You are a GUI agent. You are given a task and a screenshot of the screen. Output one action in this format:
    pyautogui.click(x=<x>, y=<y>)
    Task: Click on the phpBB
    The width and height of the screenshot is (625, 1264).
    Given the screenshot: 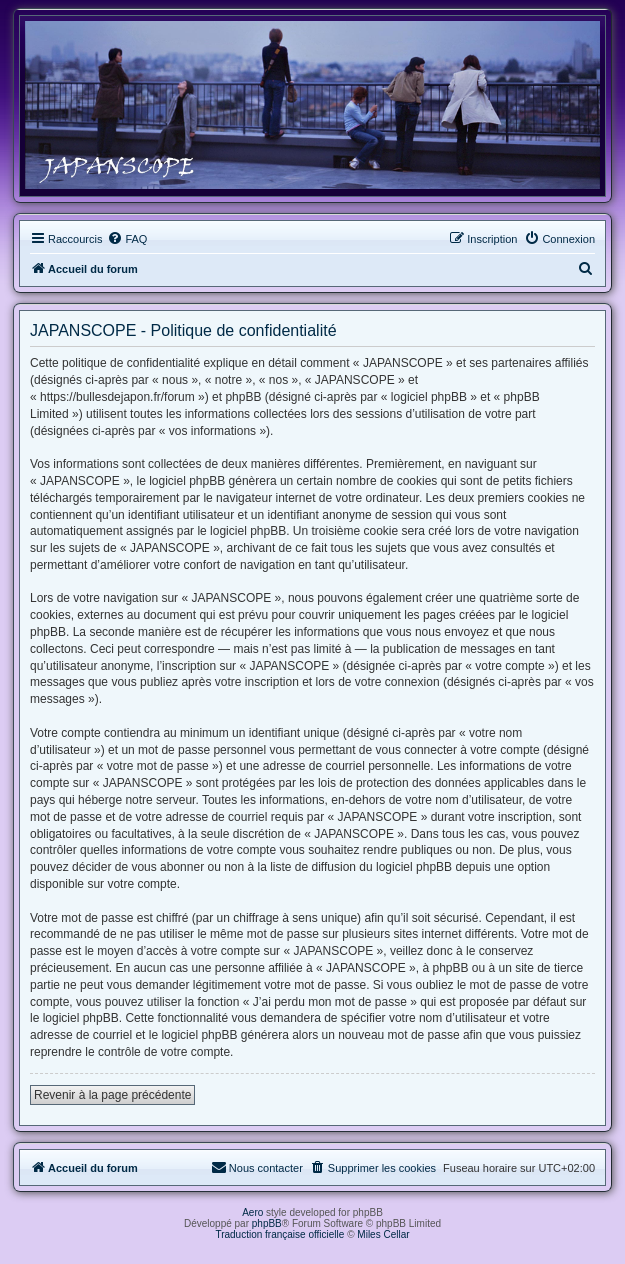 What is the action you would take?
    pyautogui.click(x=267, y=1223)
    